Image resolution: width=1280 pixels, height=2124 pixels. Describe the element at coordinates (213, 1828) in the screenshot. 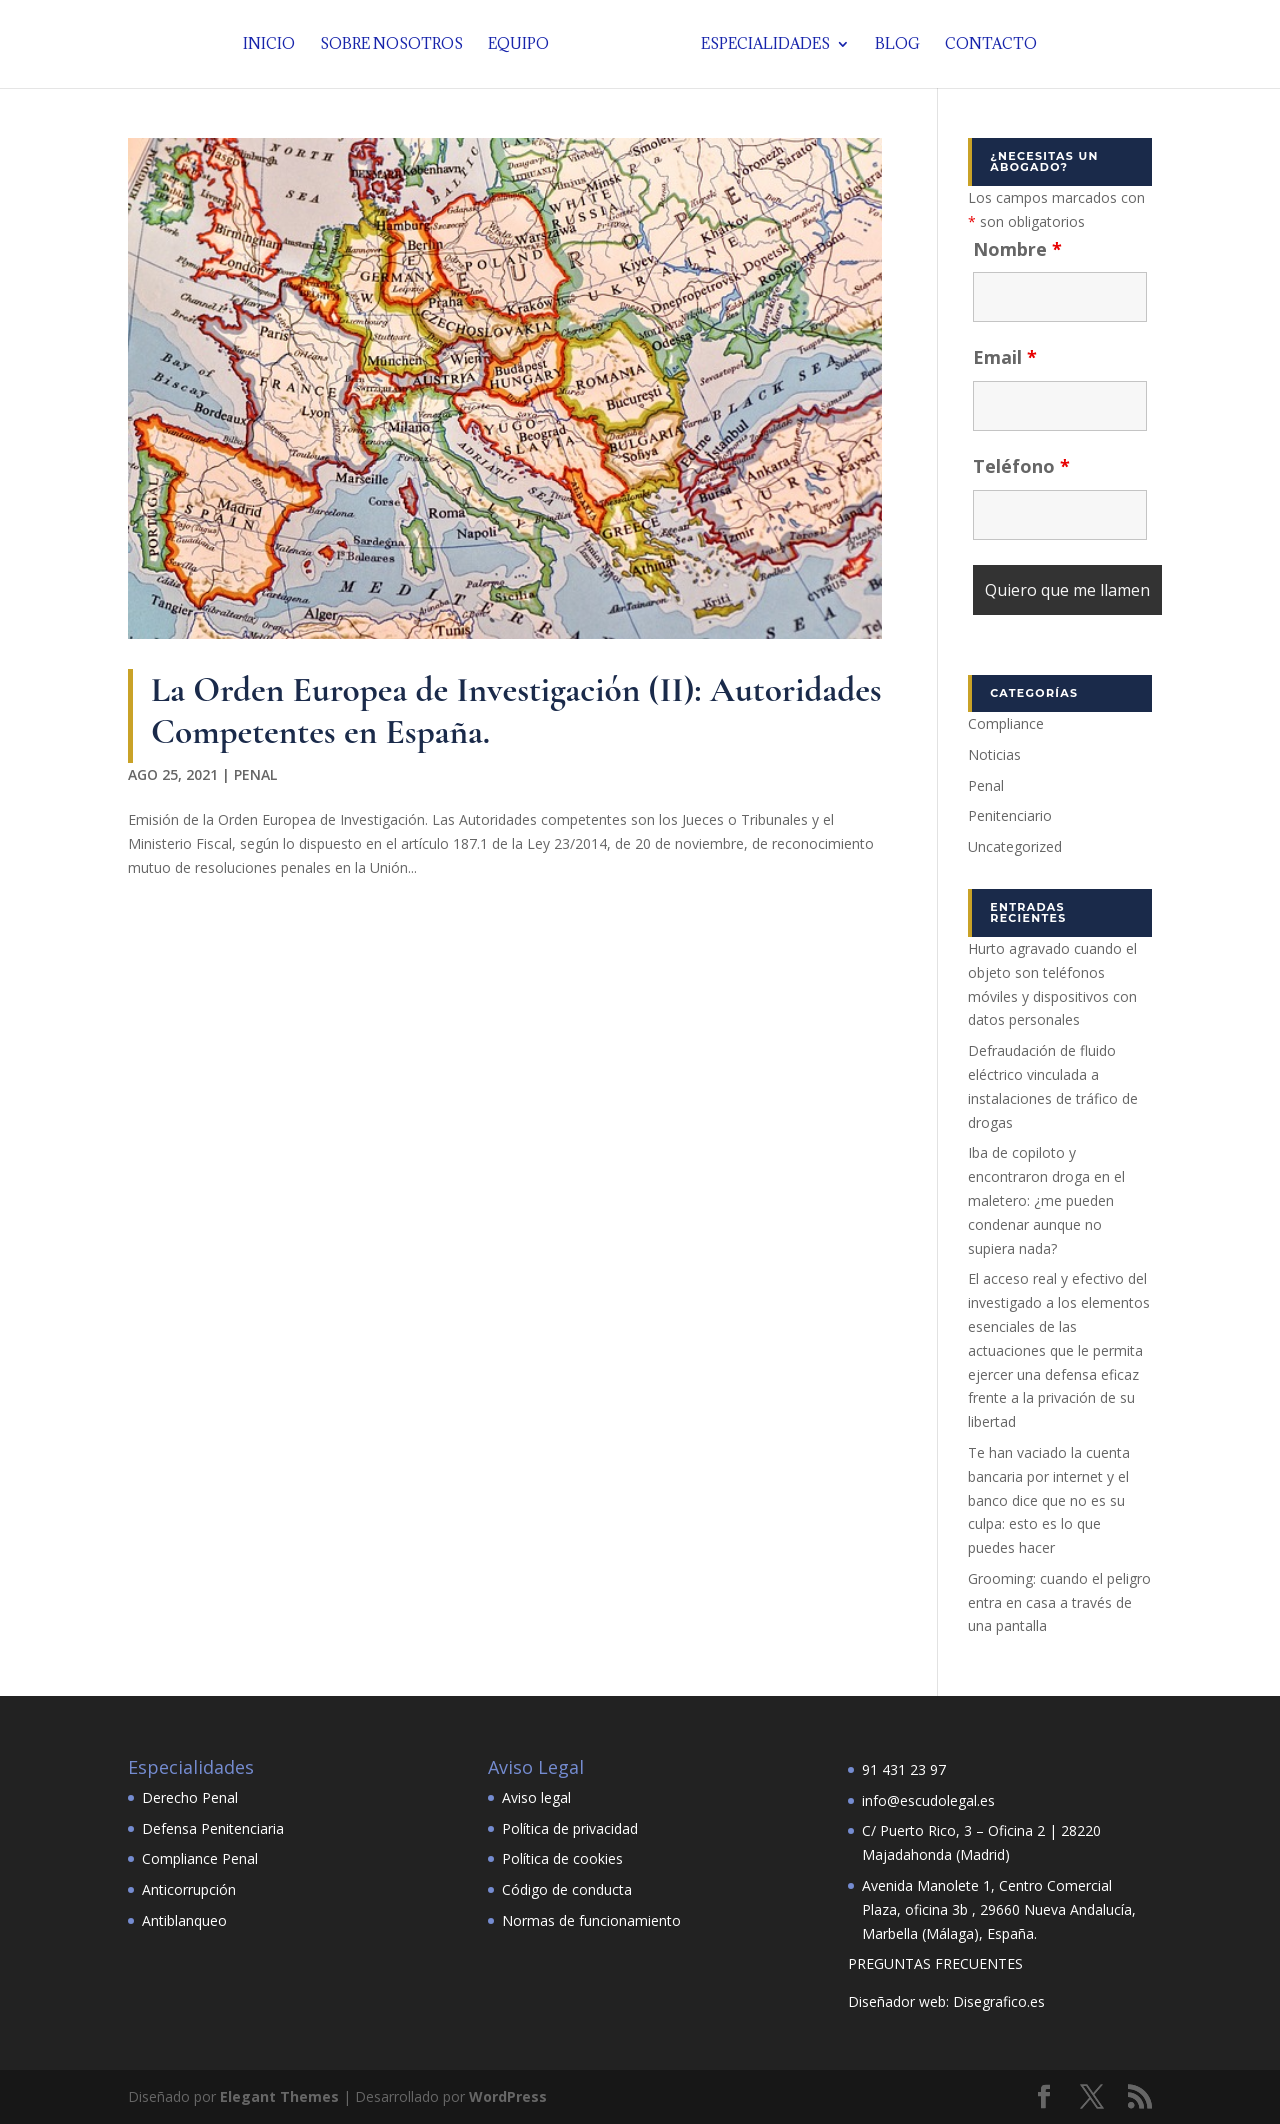

I see `Defensa Penitenciaria` at that location.